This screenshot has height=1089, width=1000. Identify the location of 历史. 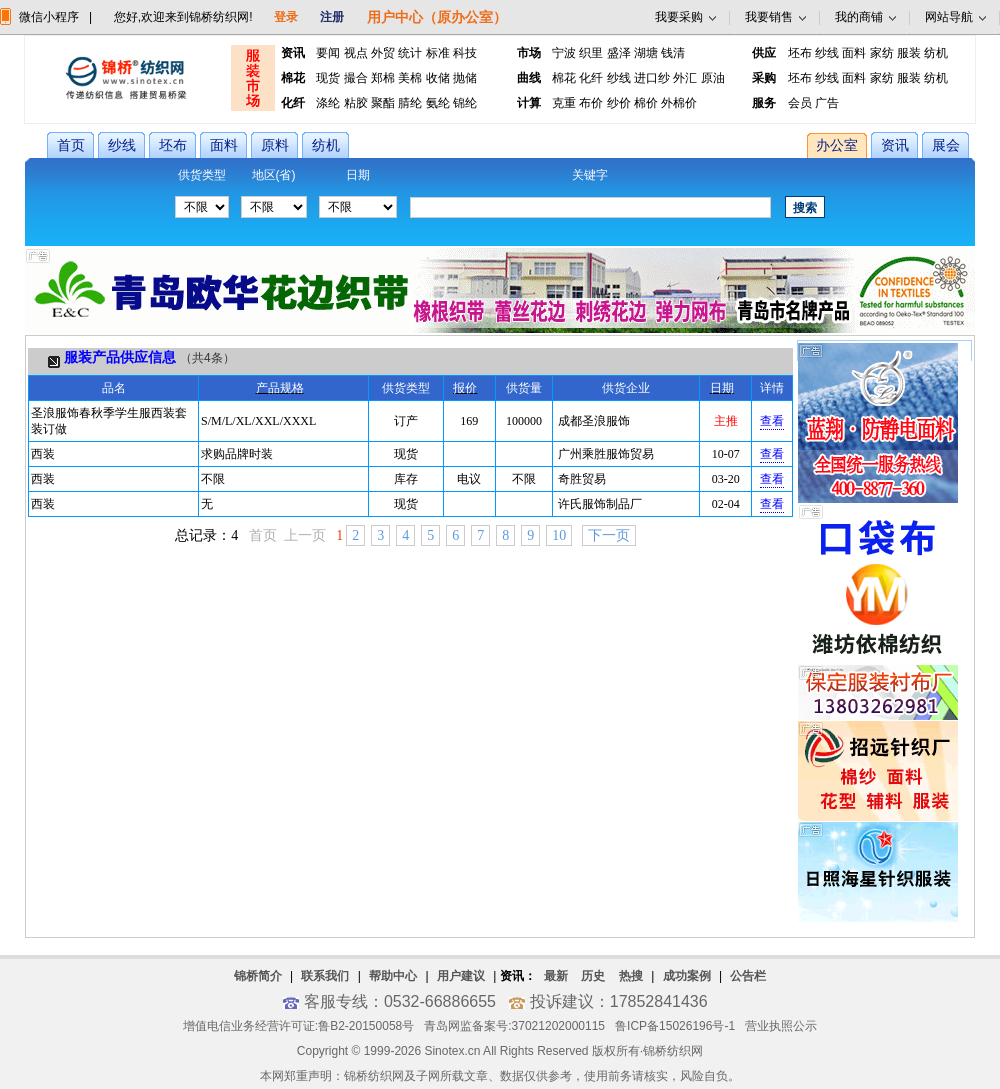
(593, 976).